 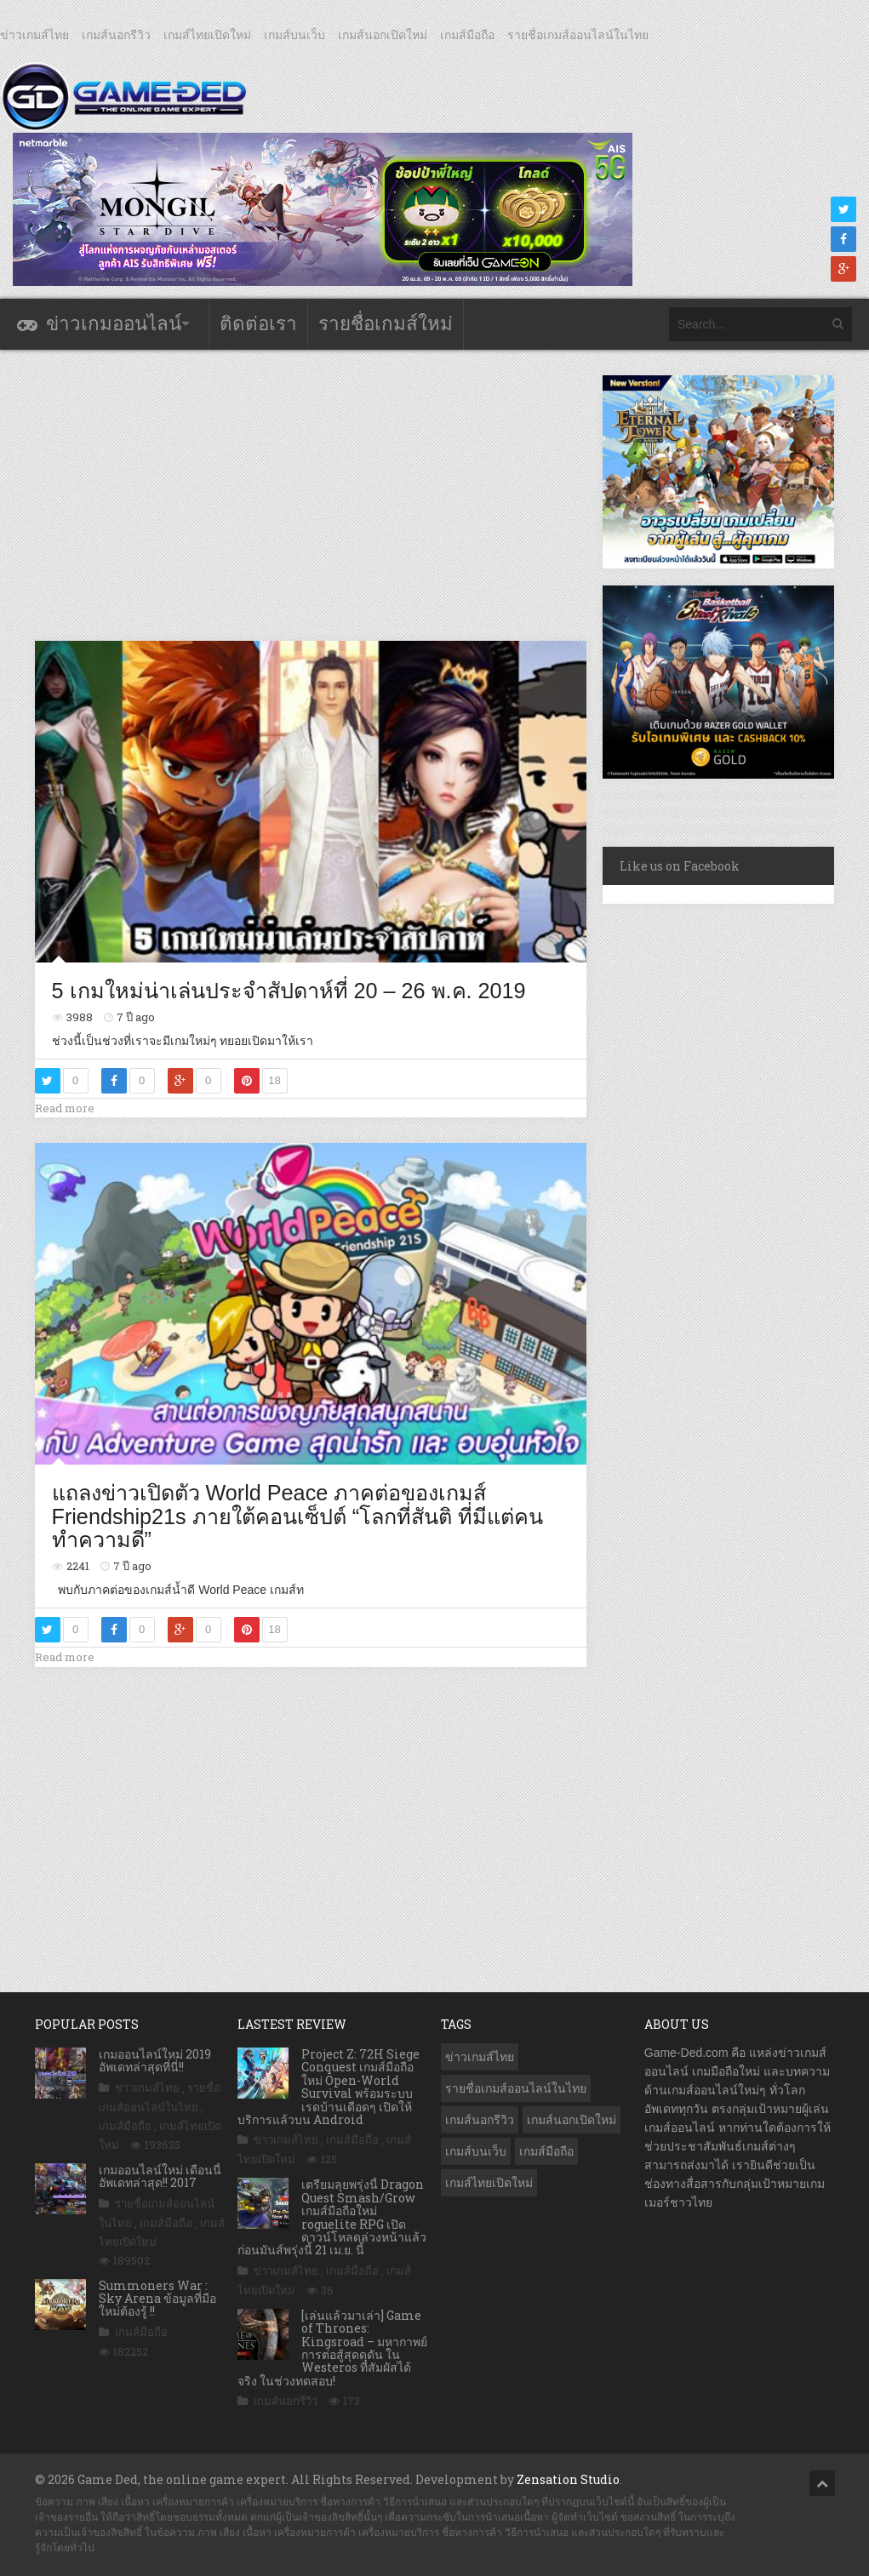 I want to click on Zensation Studio, so click(x=568, y=2479).